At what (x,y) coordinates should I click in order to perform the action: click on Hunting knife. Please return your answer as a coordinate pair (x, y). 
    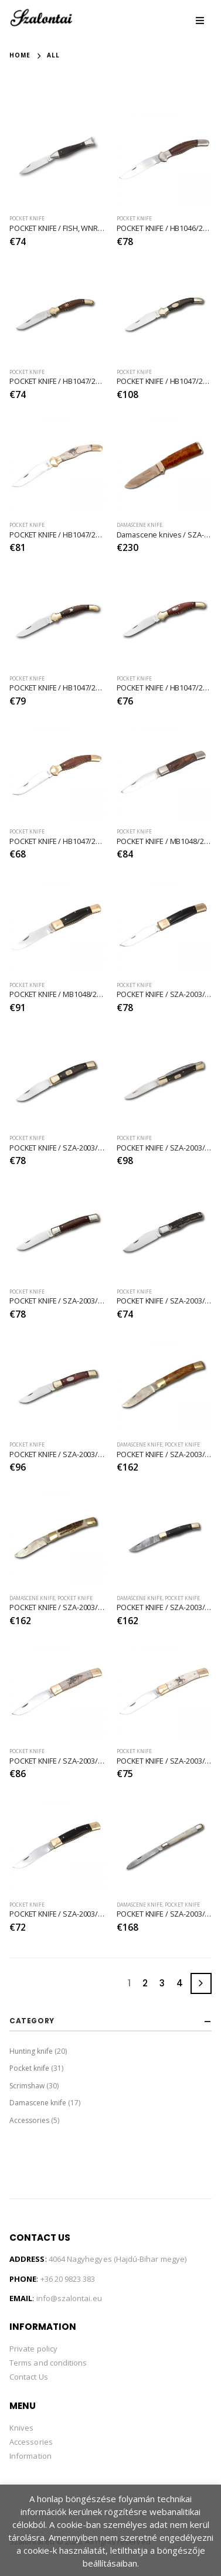
    Looking at the image, I should click on (31, 2051).